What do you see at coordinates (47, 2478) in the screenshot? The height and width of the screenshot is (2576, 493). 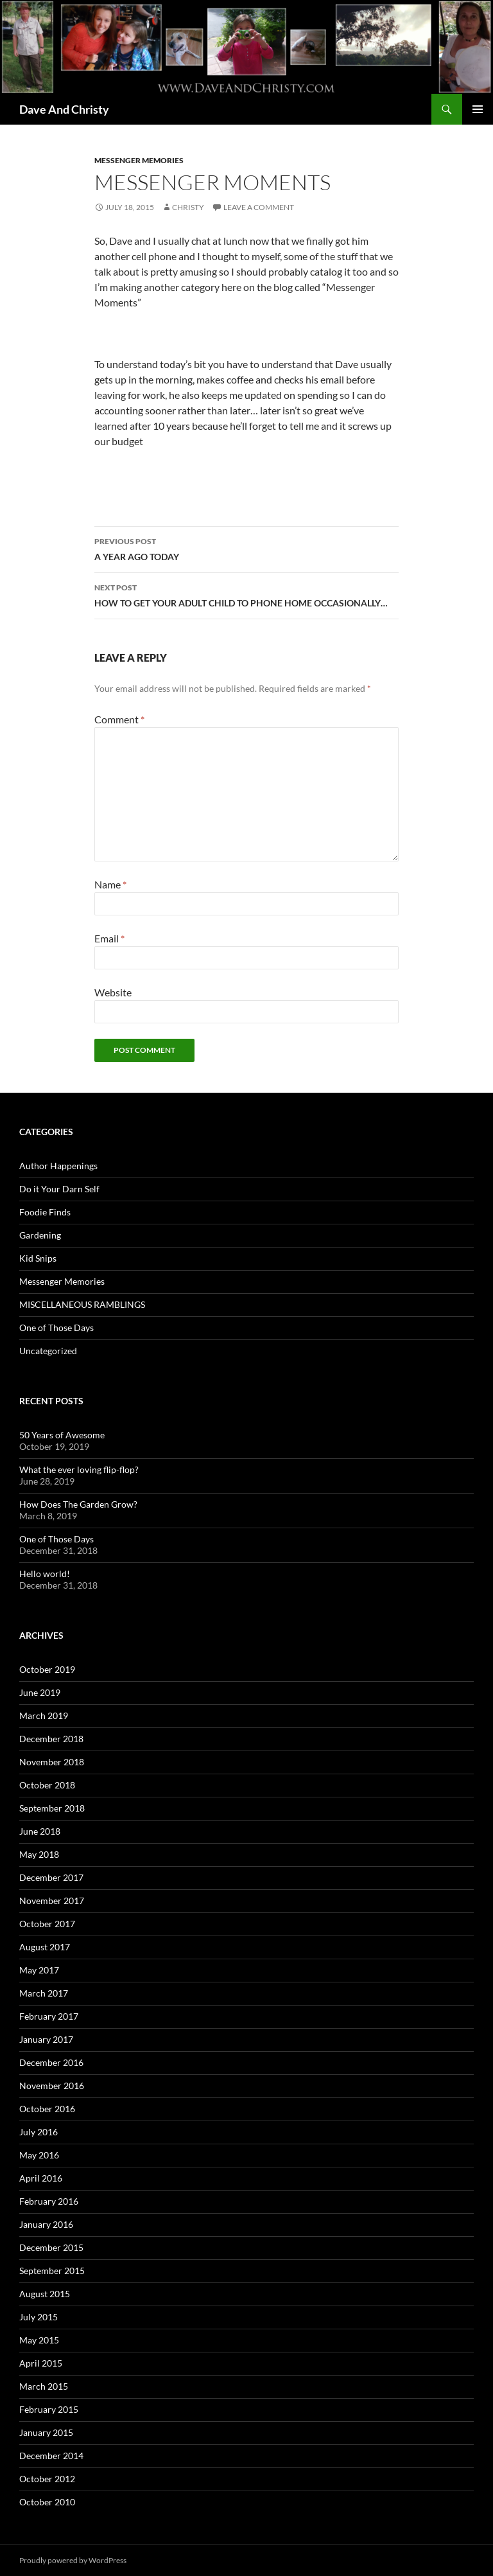 I see `October 2012` at bounding box center [47, 2478].